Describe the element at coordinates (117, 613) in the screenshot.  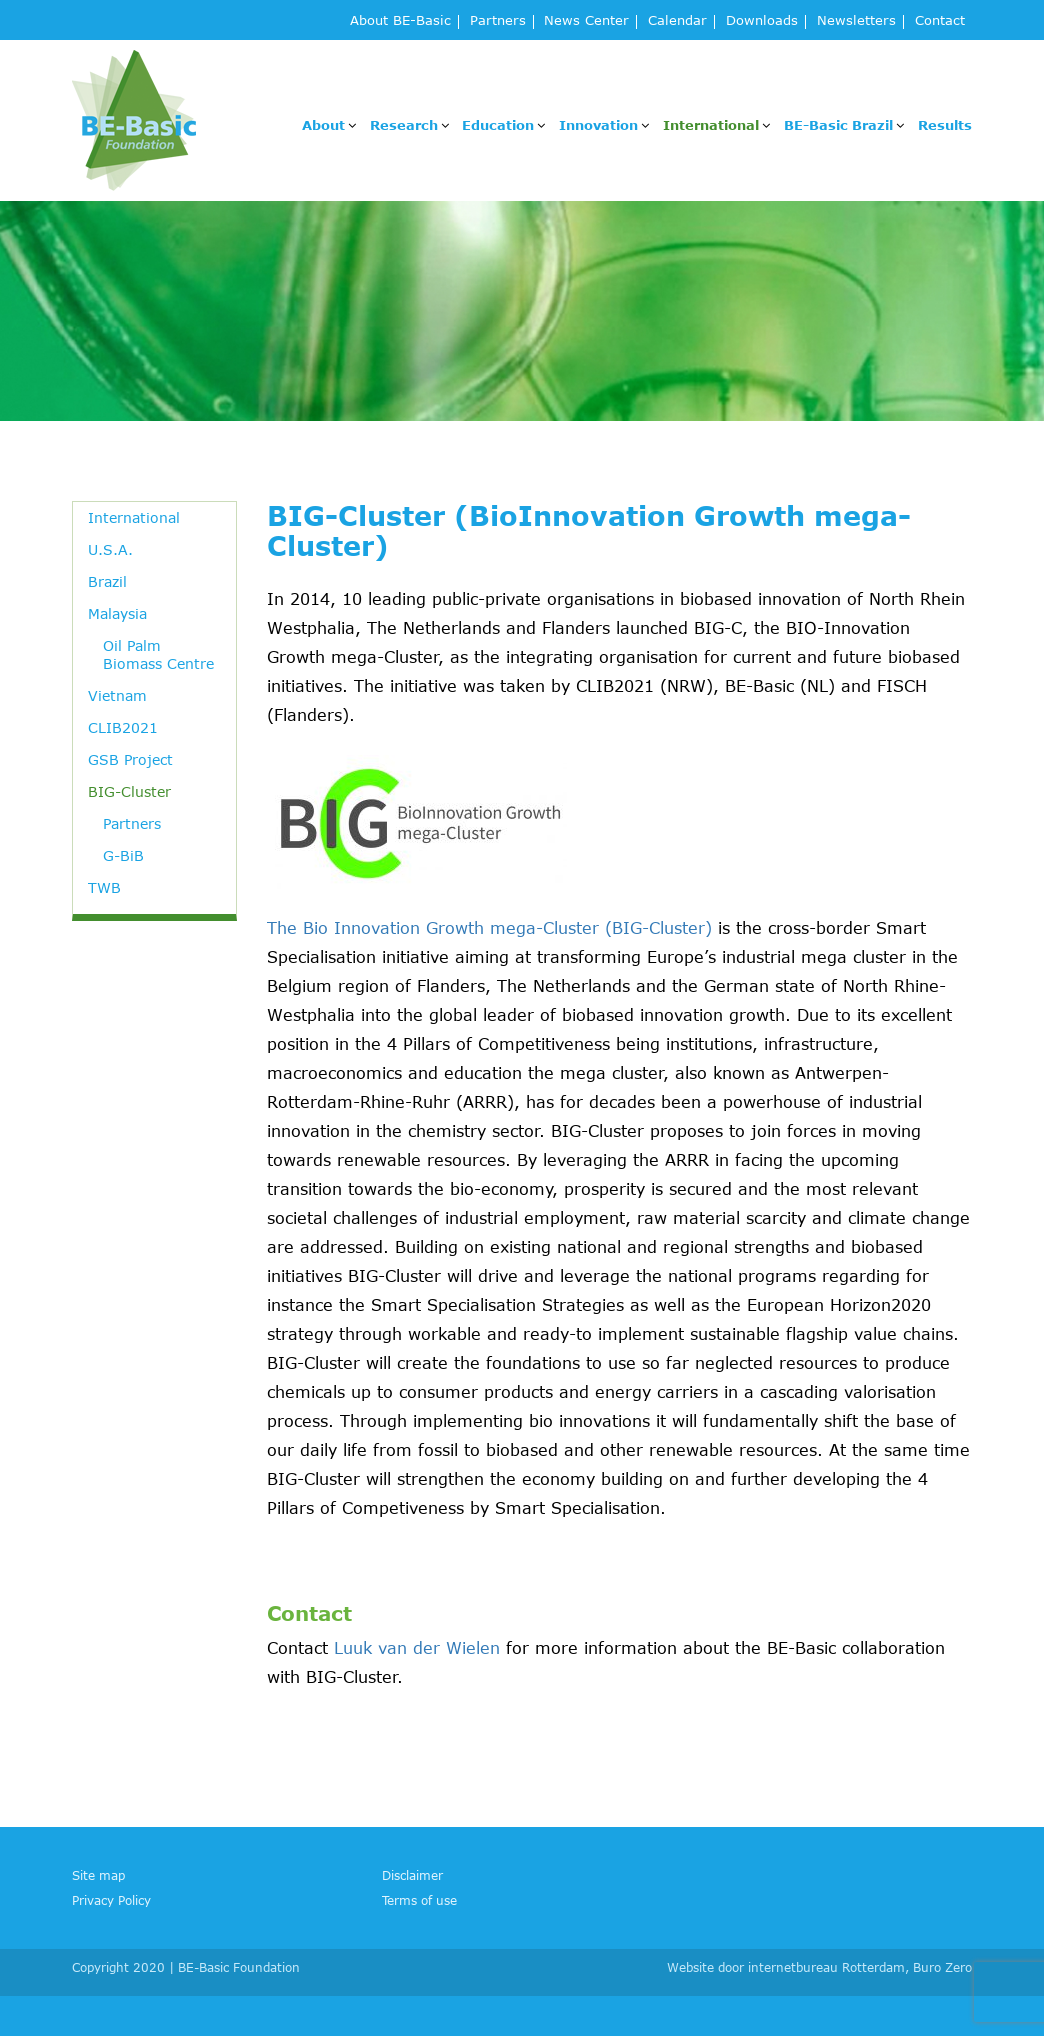
I see `Malaysia` at that location.